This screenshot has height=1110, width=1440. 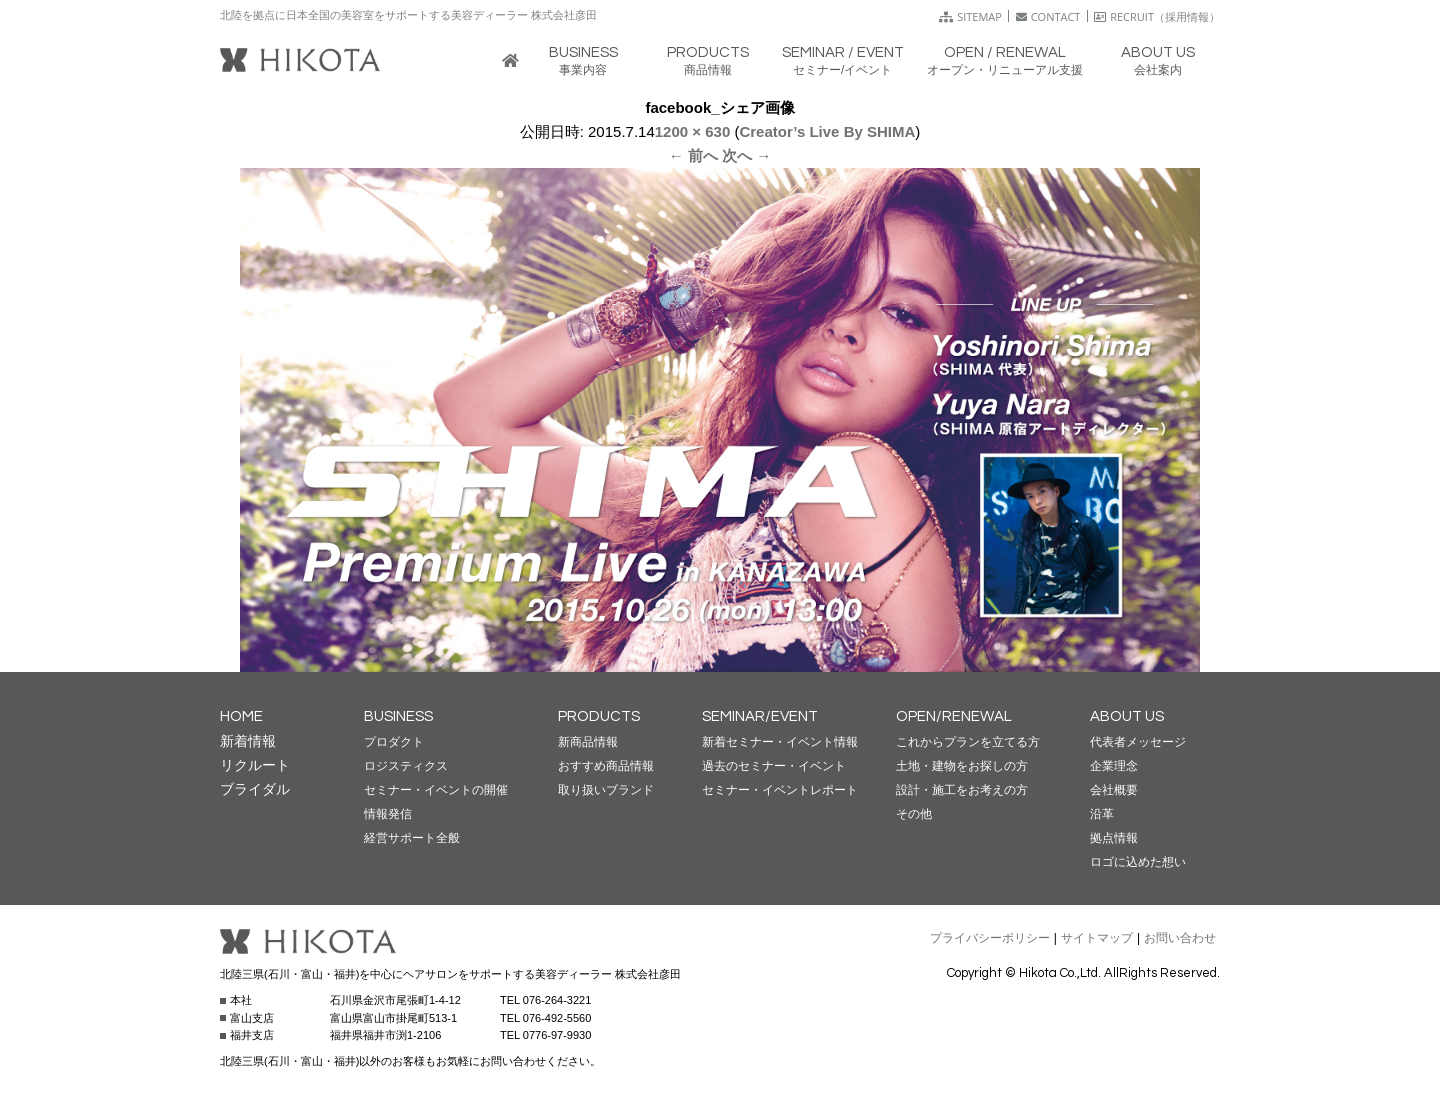 I want to click on HOME, so click(x=241, y=716).